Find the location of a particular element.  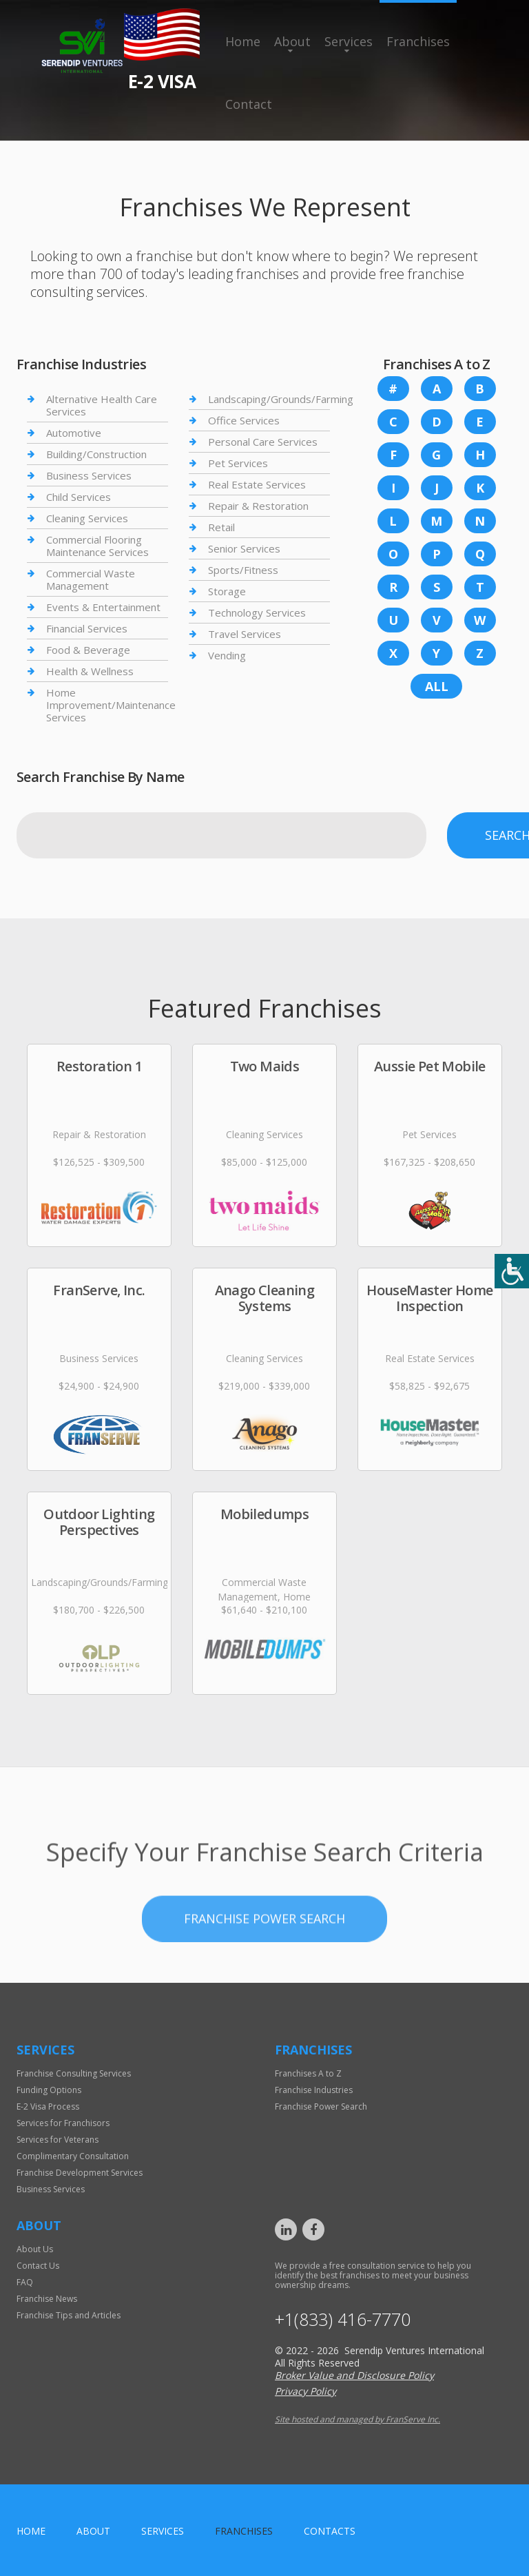

About is located at coordinates (292, 41).